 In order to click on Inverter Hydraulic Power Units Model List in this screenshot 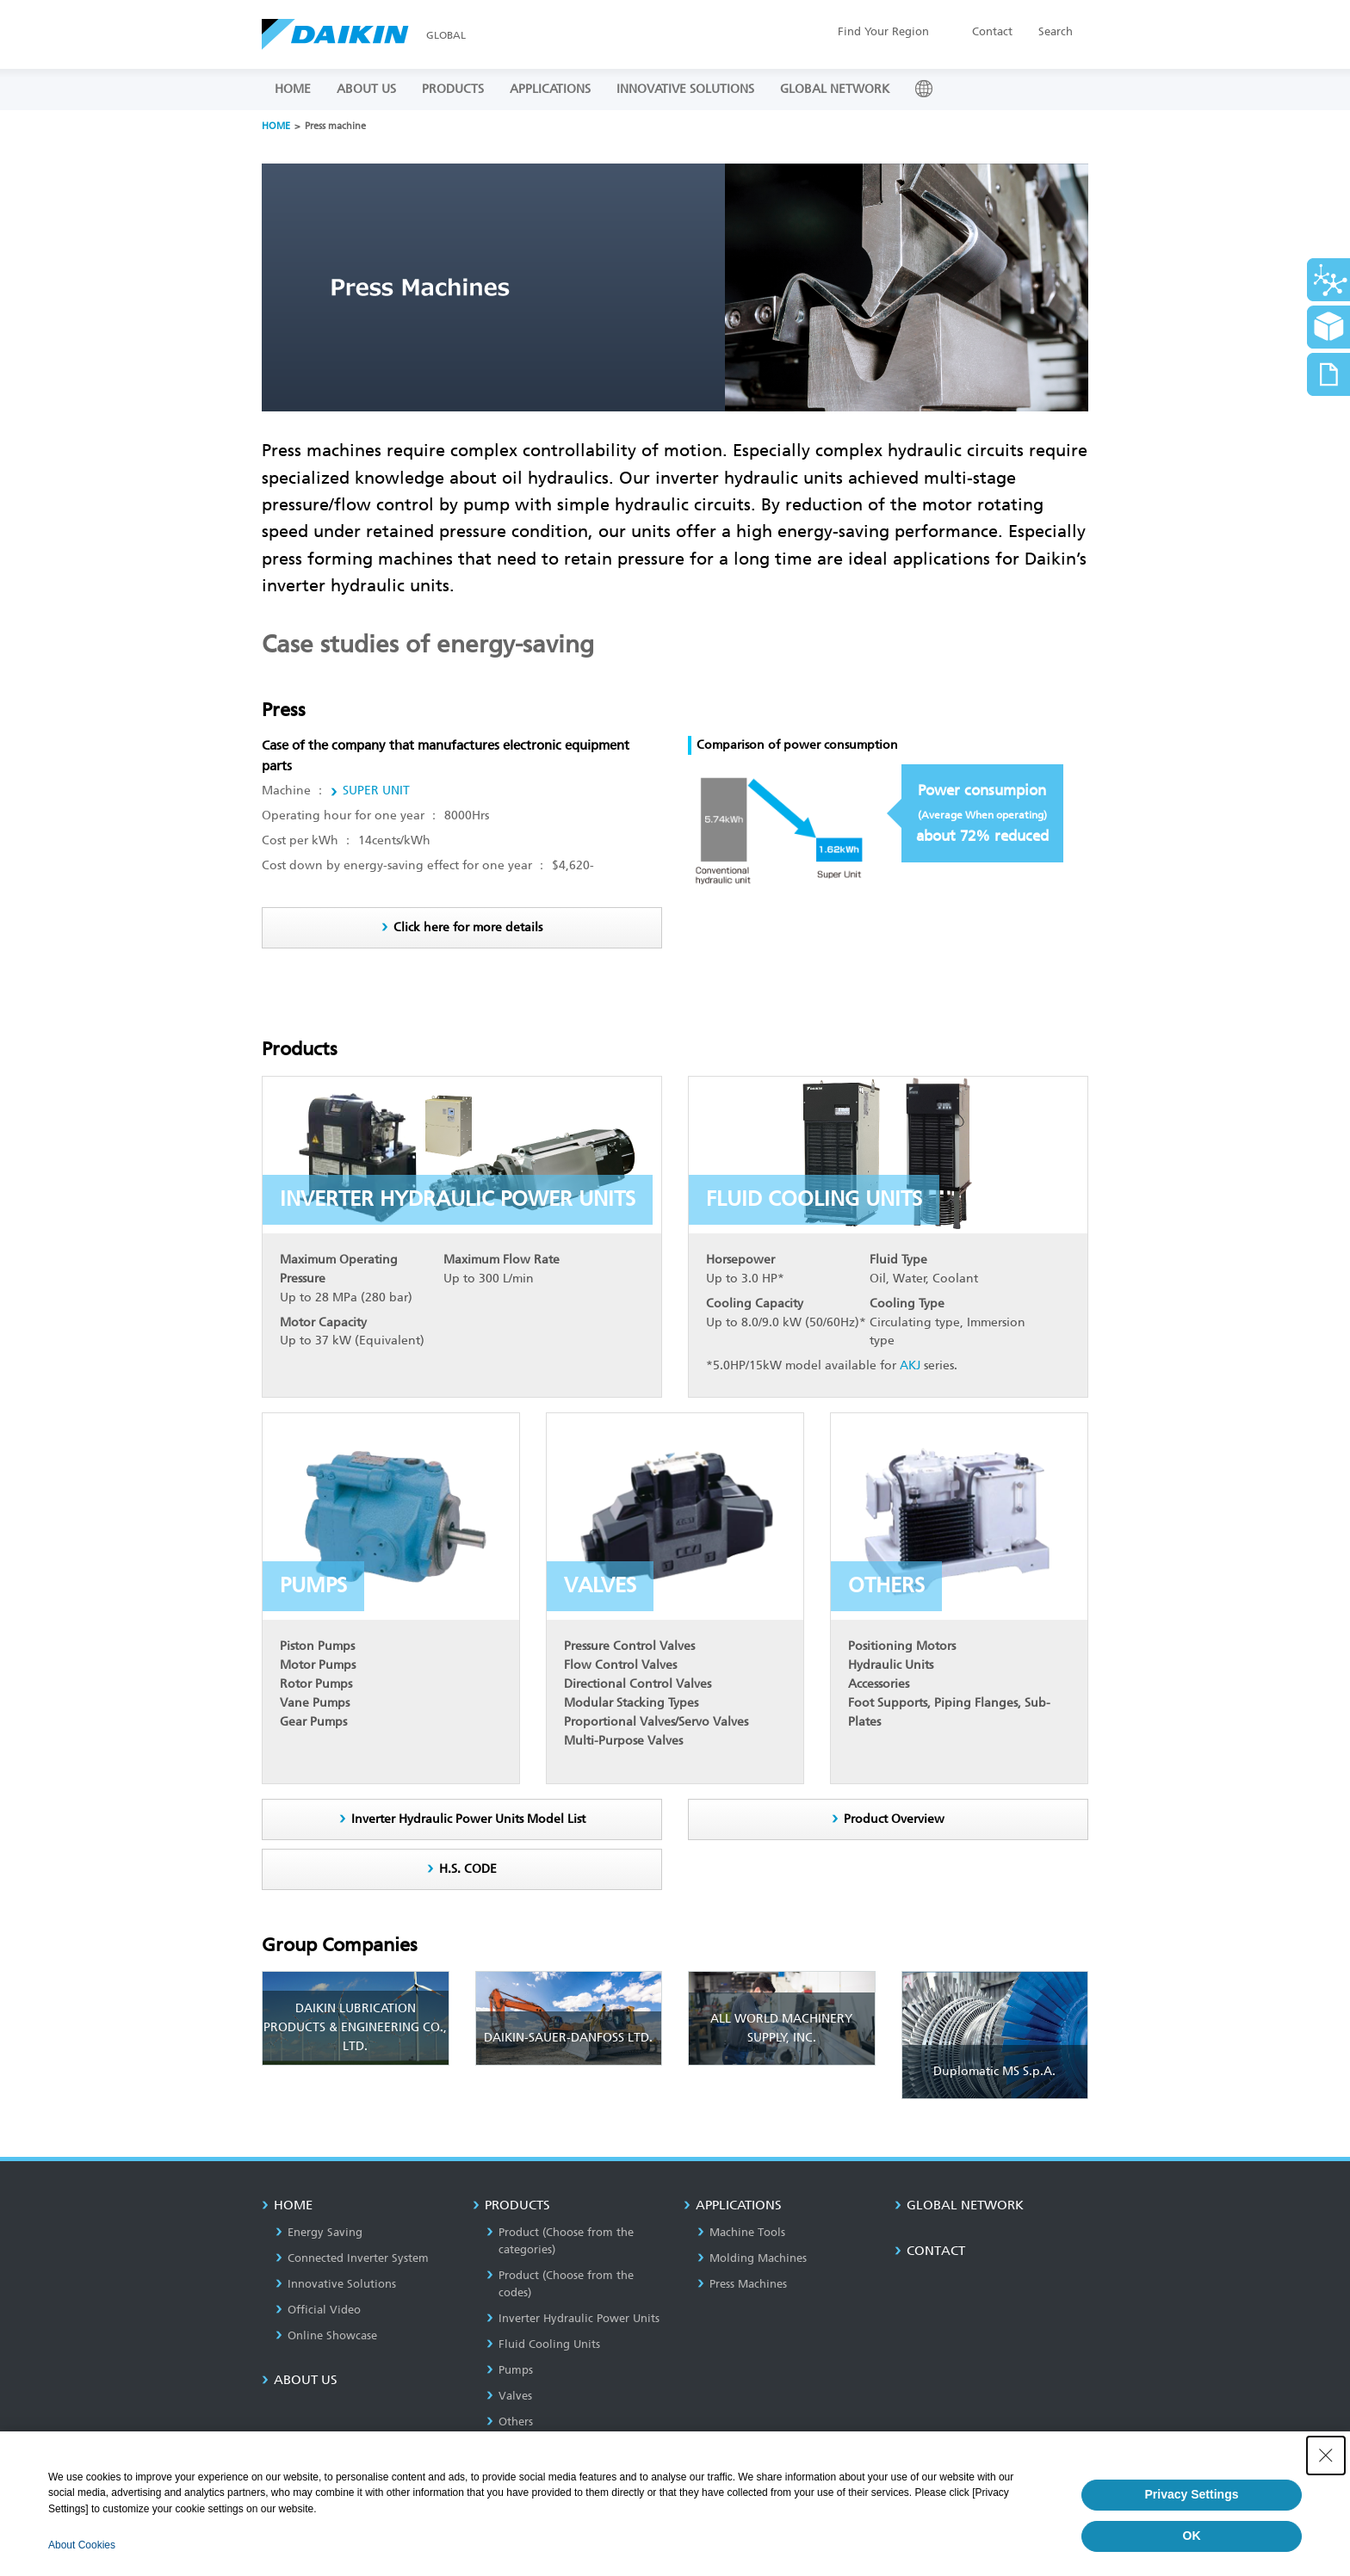, I will do `click(468, 1819)`.